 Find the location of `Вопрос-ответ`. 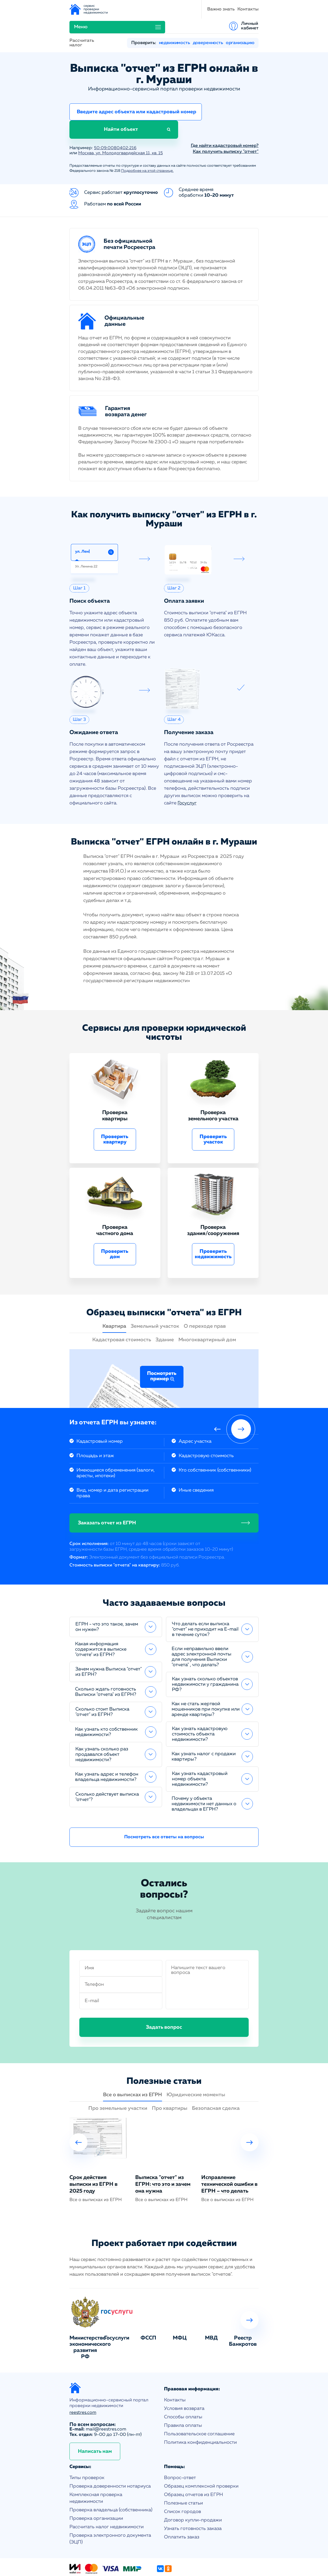

Вопрос-ответ is located at coordinates (180, 2447).